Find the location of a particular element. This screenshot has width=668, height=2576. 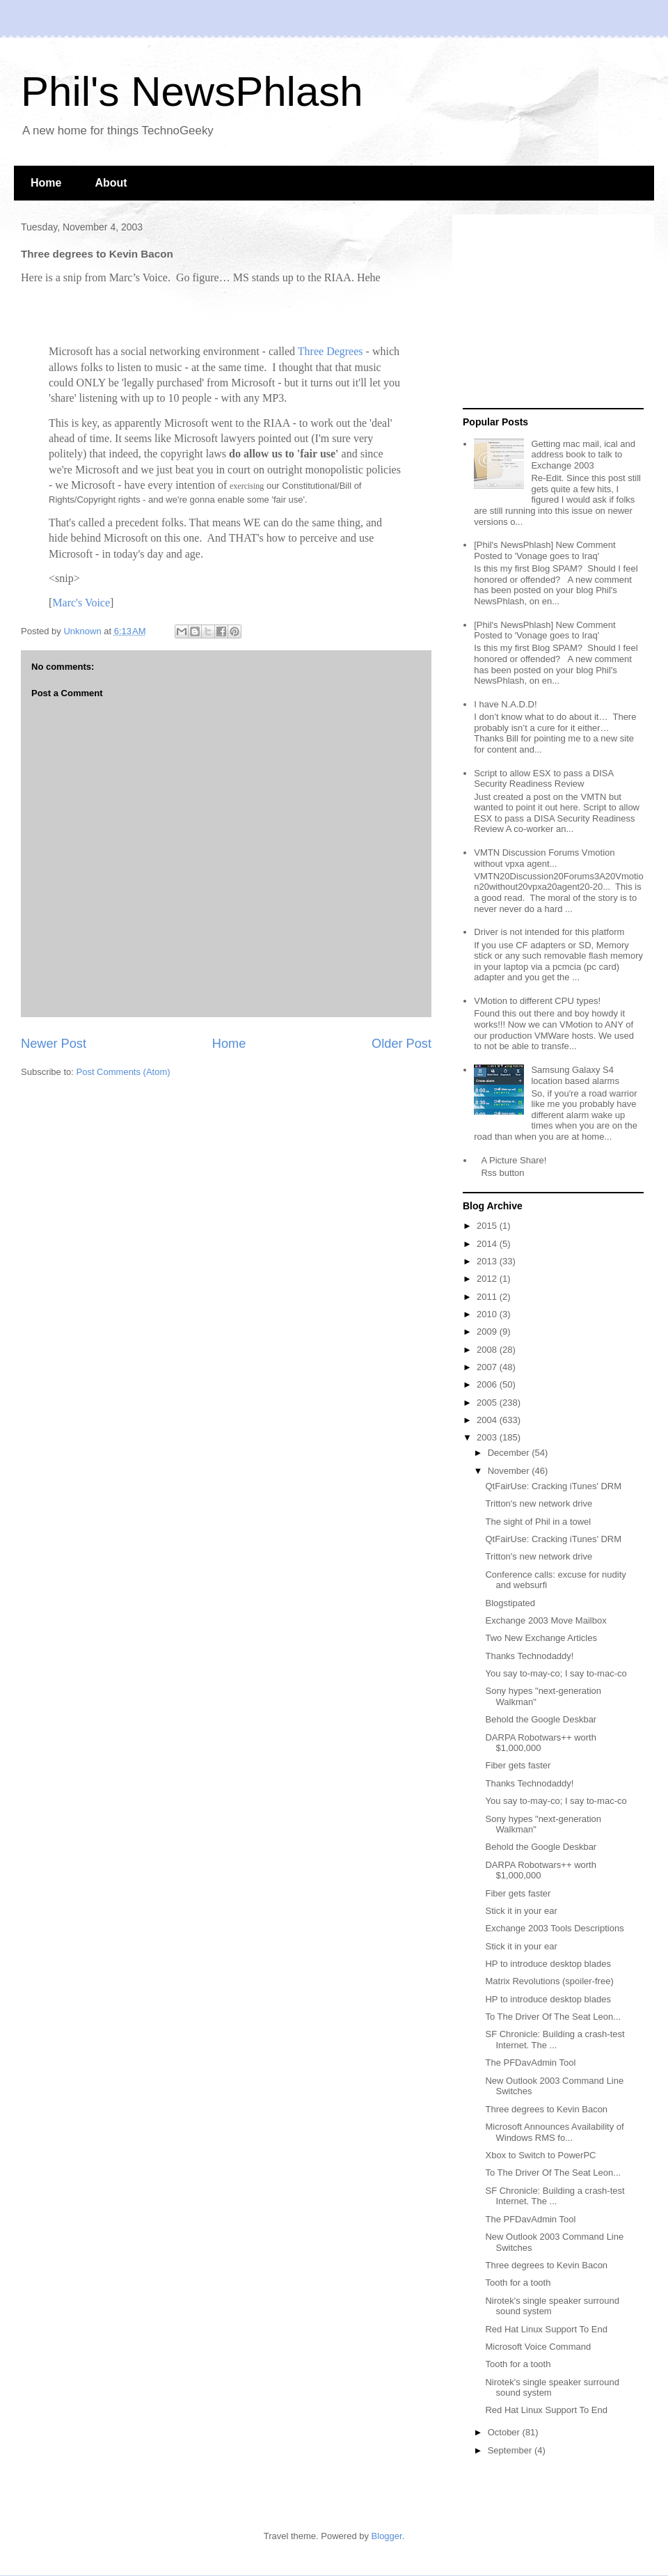

VMTN Discussion Forums Vmotion without vpxa agent... is located at coordinates (544, 858).